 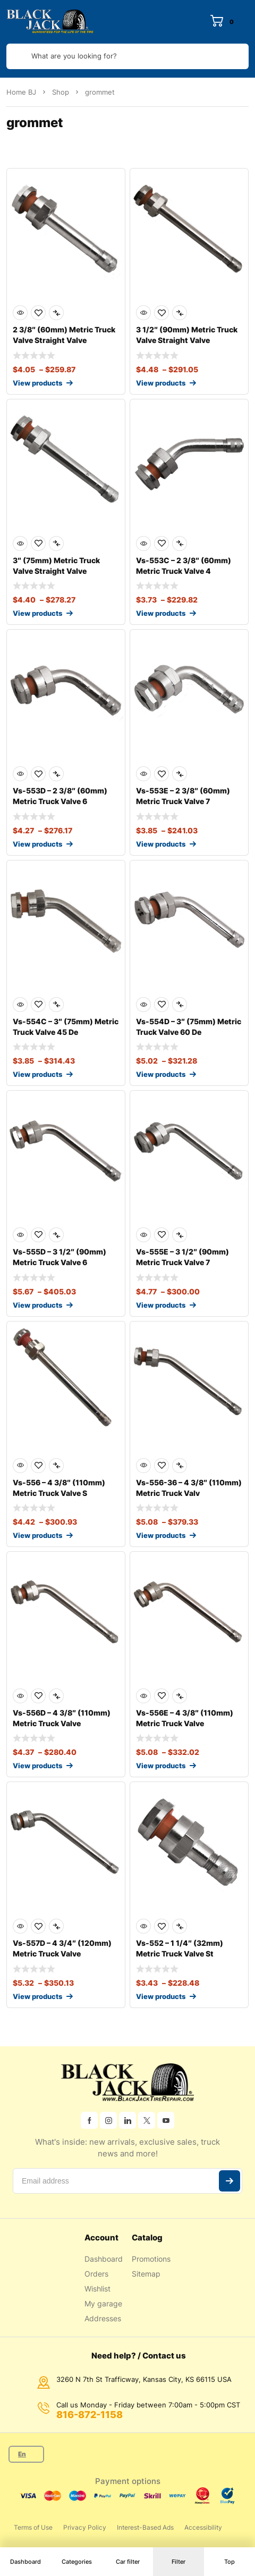 I want to click on View products [View products in the “Vs-556 - 4 3/8" (110mm) Metric Truck Valve Straight Valve” group], so click(x=37, y=1535).